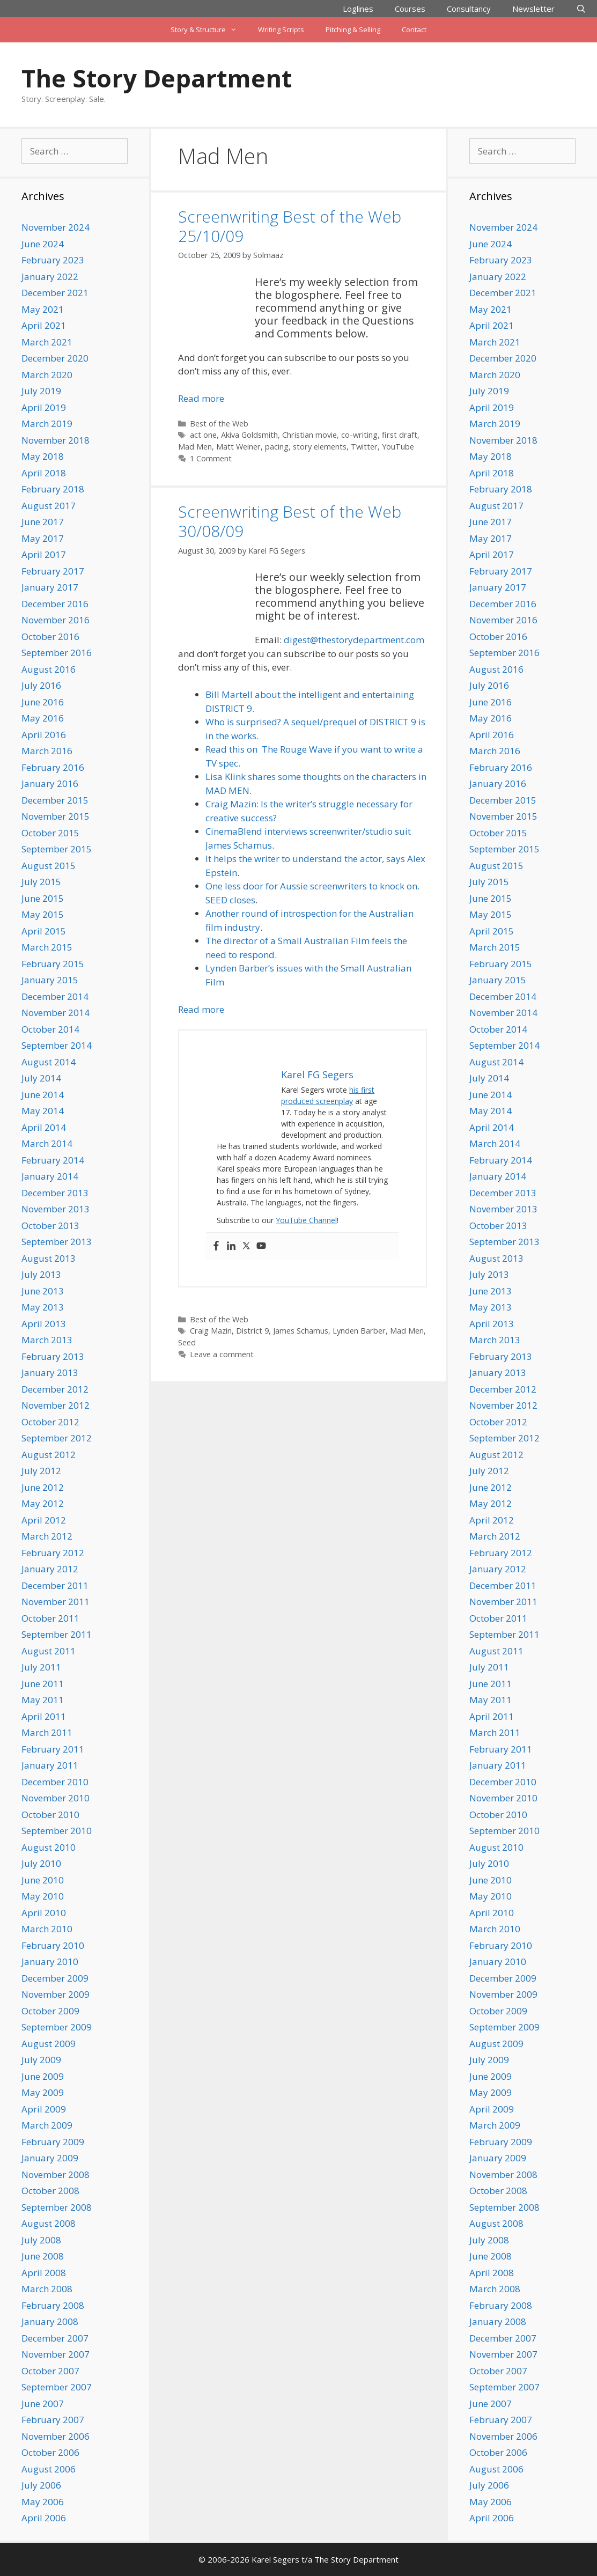 The width and height of the screenshot is (597, 2576). What do you see at coordinates (43, 2272) in the screenshot?
I see `April 2008` at bounding box center [43, 2272].